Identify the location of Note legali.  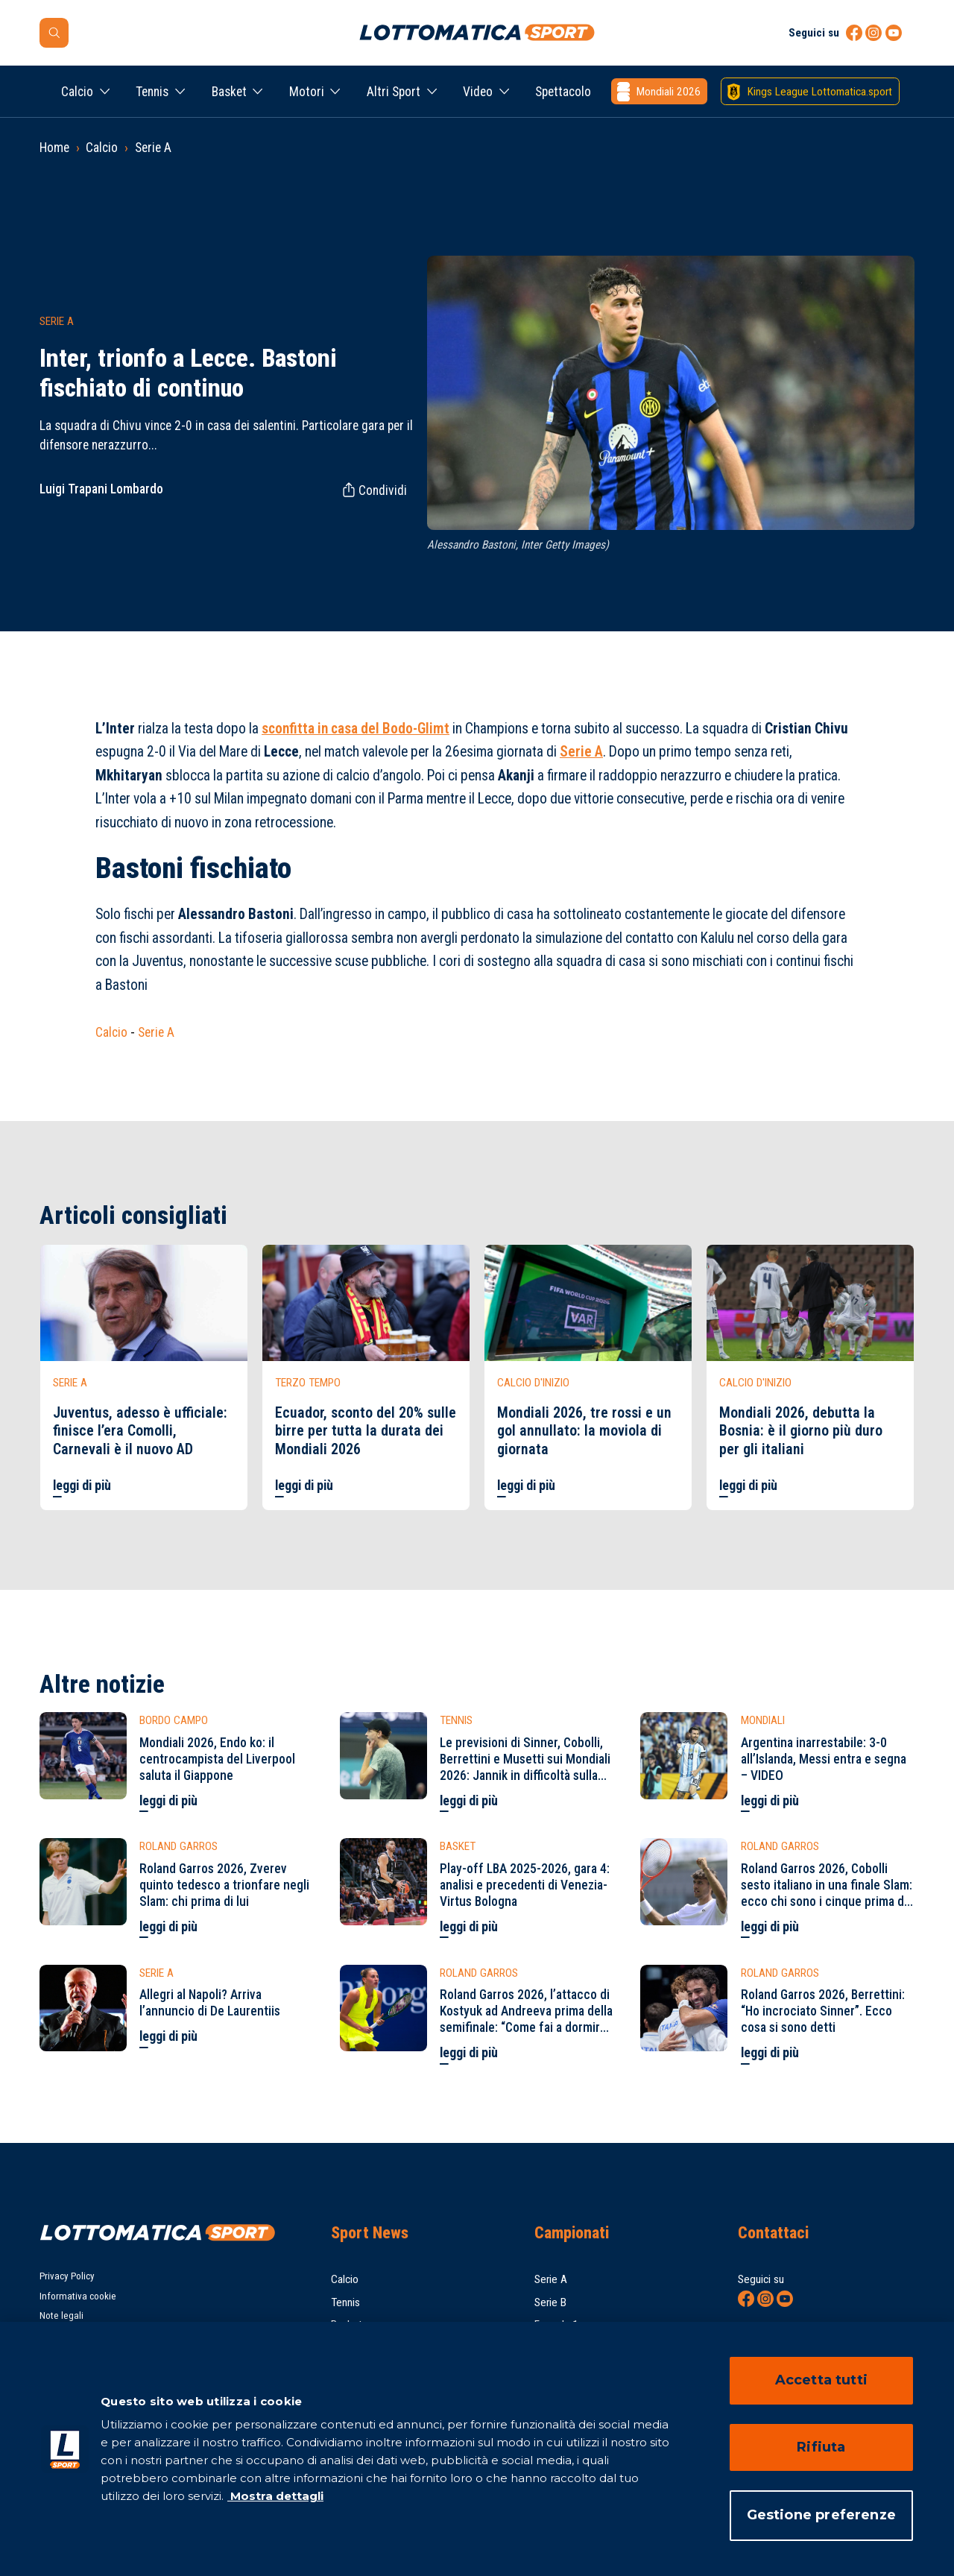
(61, 2315).